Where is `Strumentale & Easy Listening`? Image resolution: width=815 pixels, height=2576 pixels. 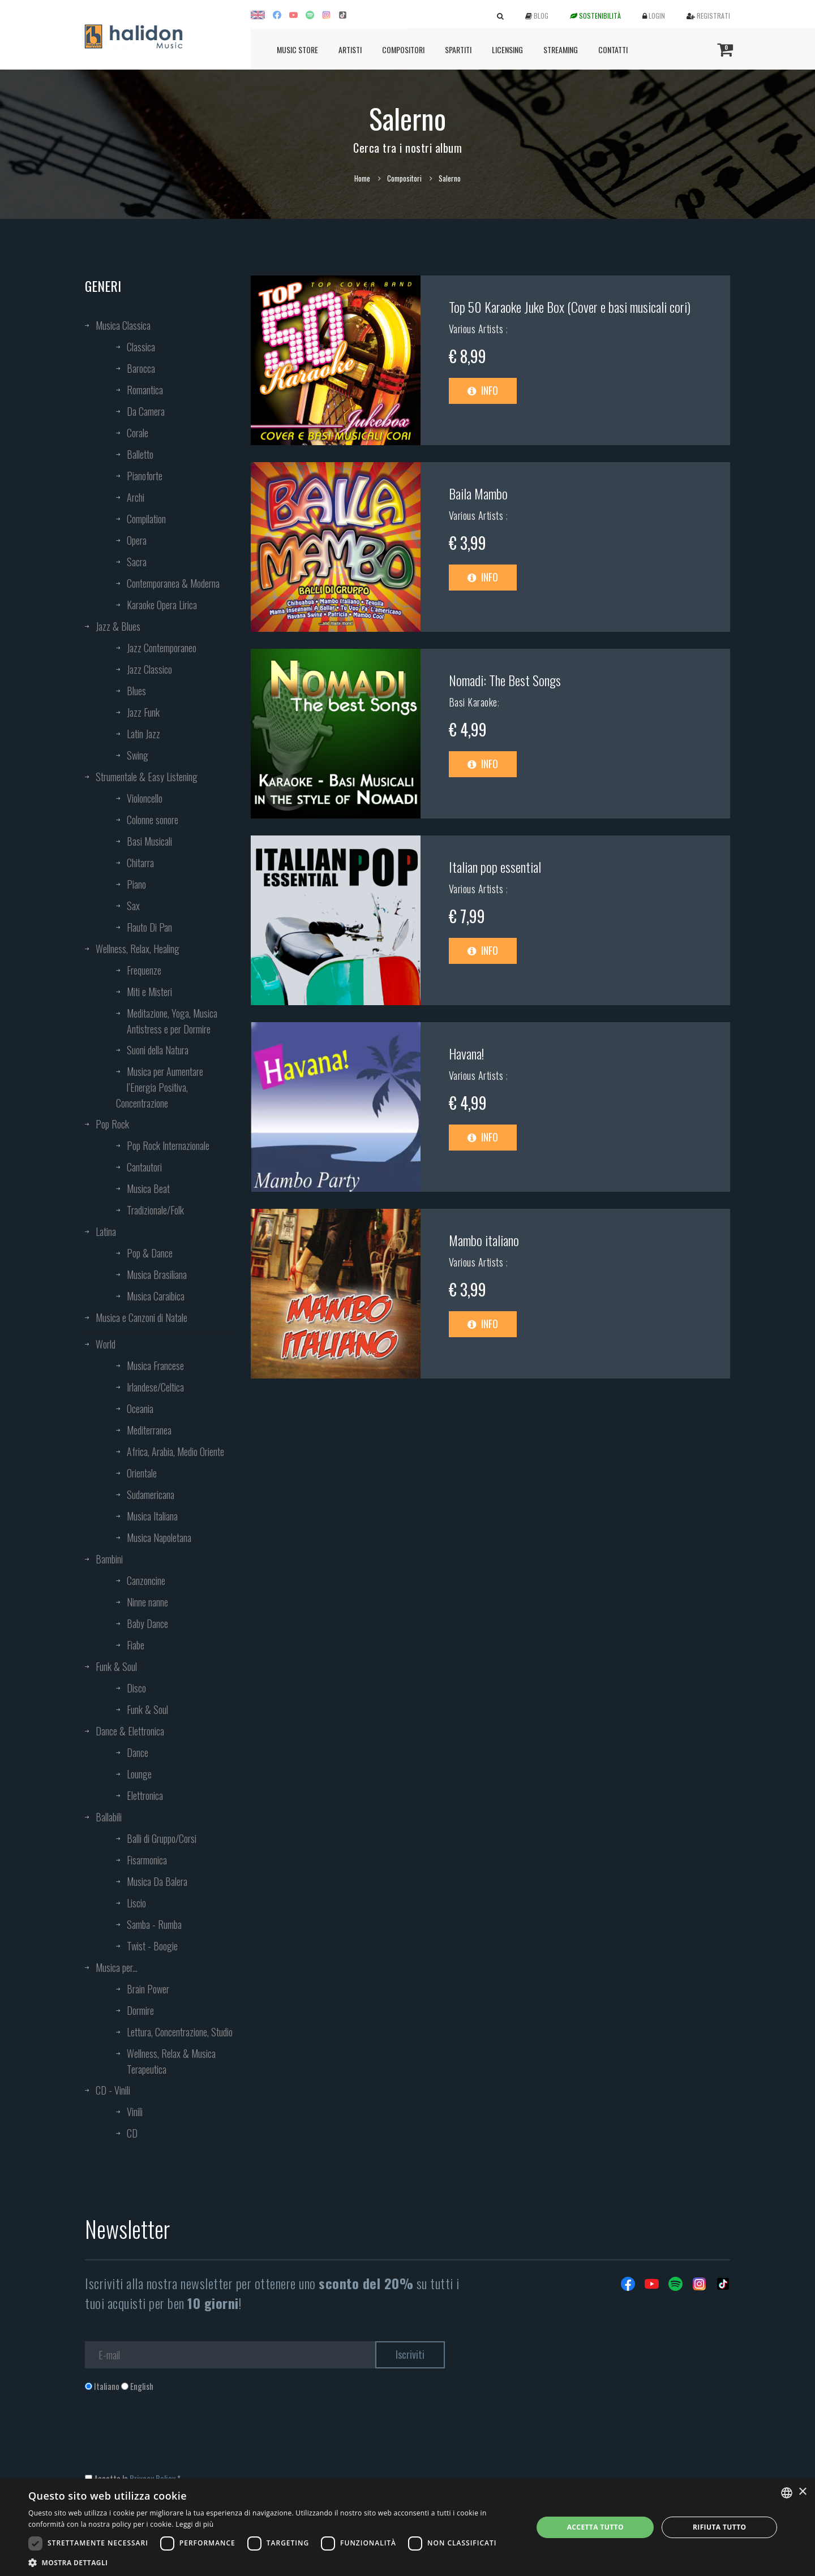
Strumentale & Easy Listening is located at coordinates (147, 776).